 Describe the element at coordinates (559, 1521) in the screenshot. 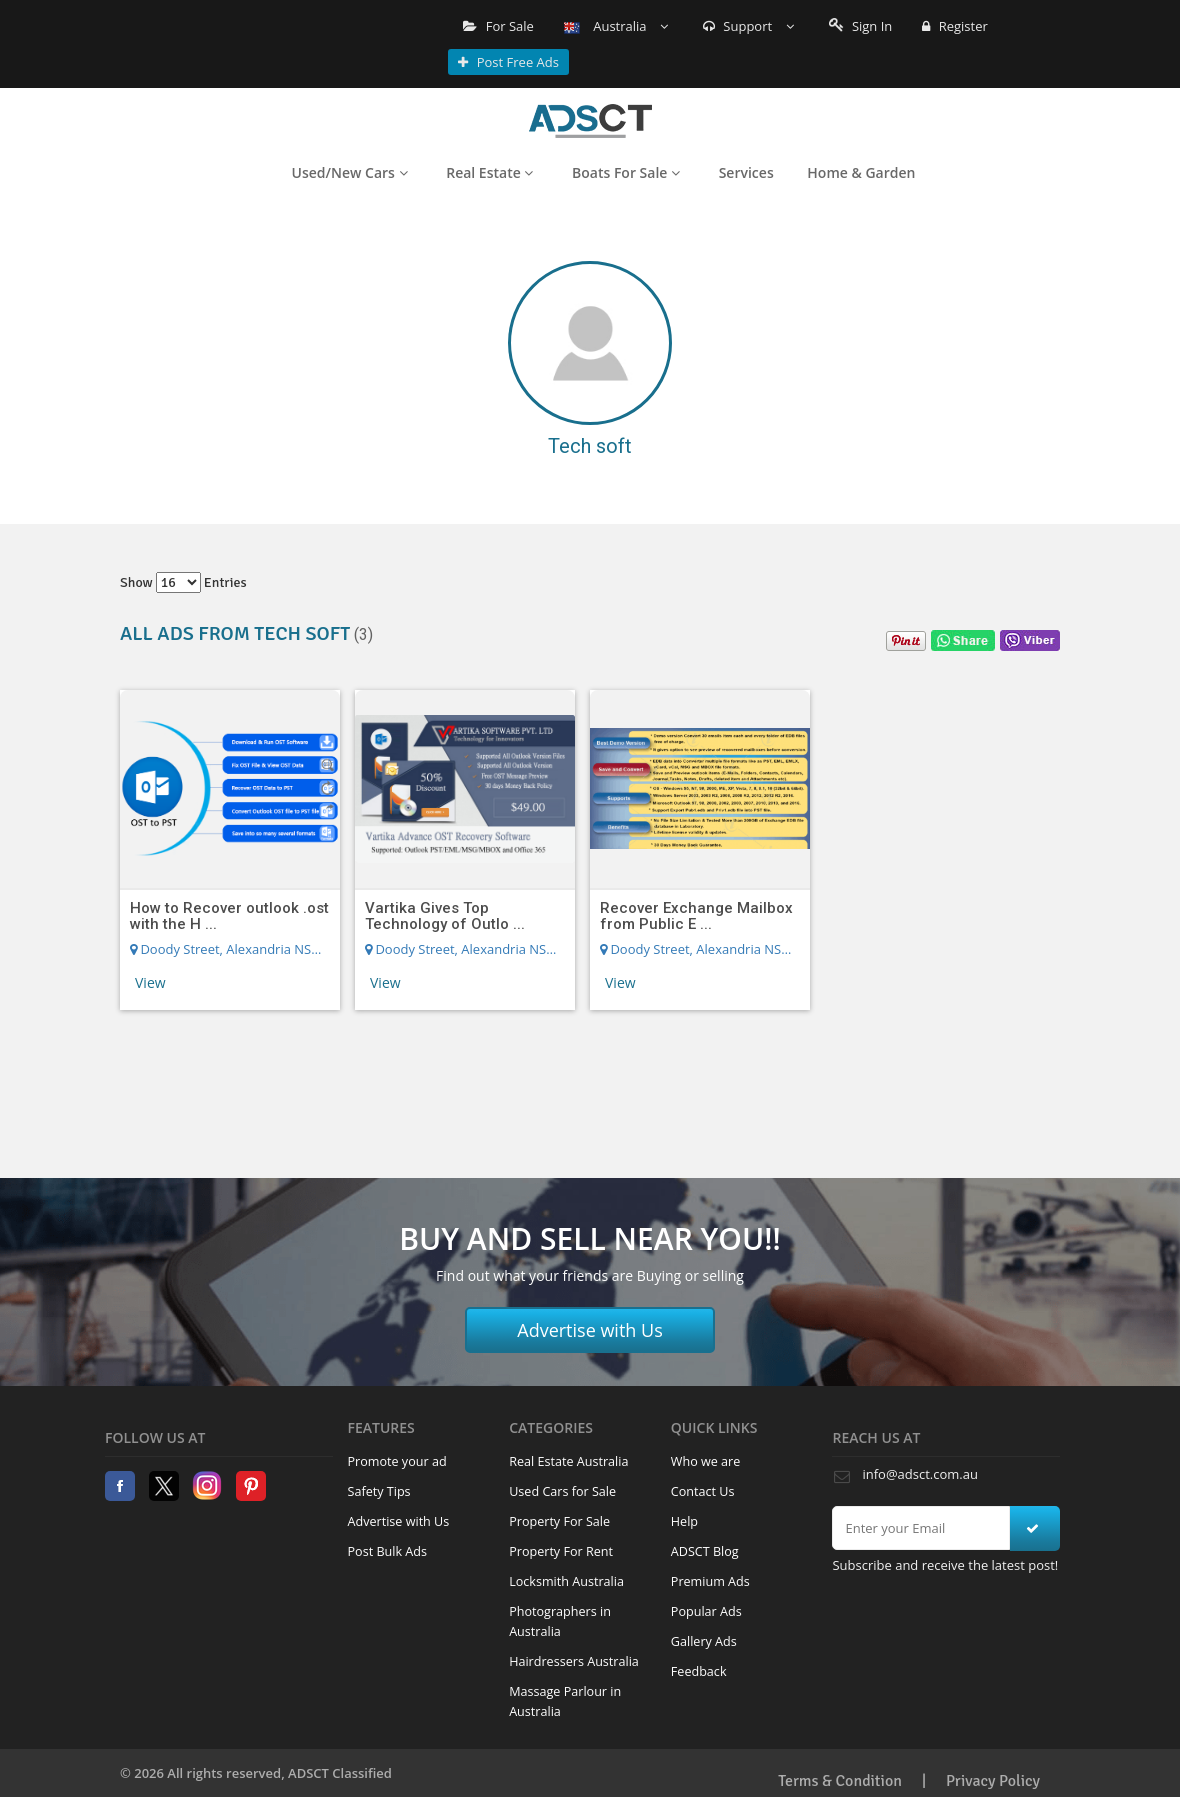

I see `Property For Sale` at that location.